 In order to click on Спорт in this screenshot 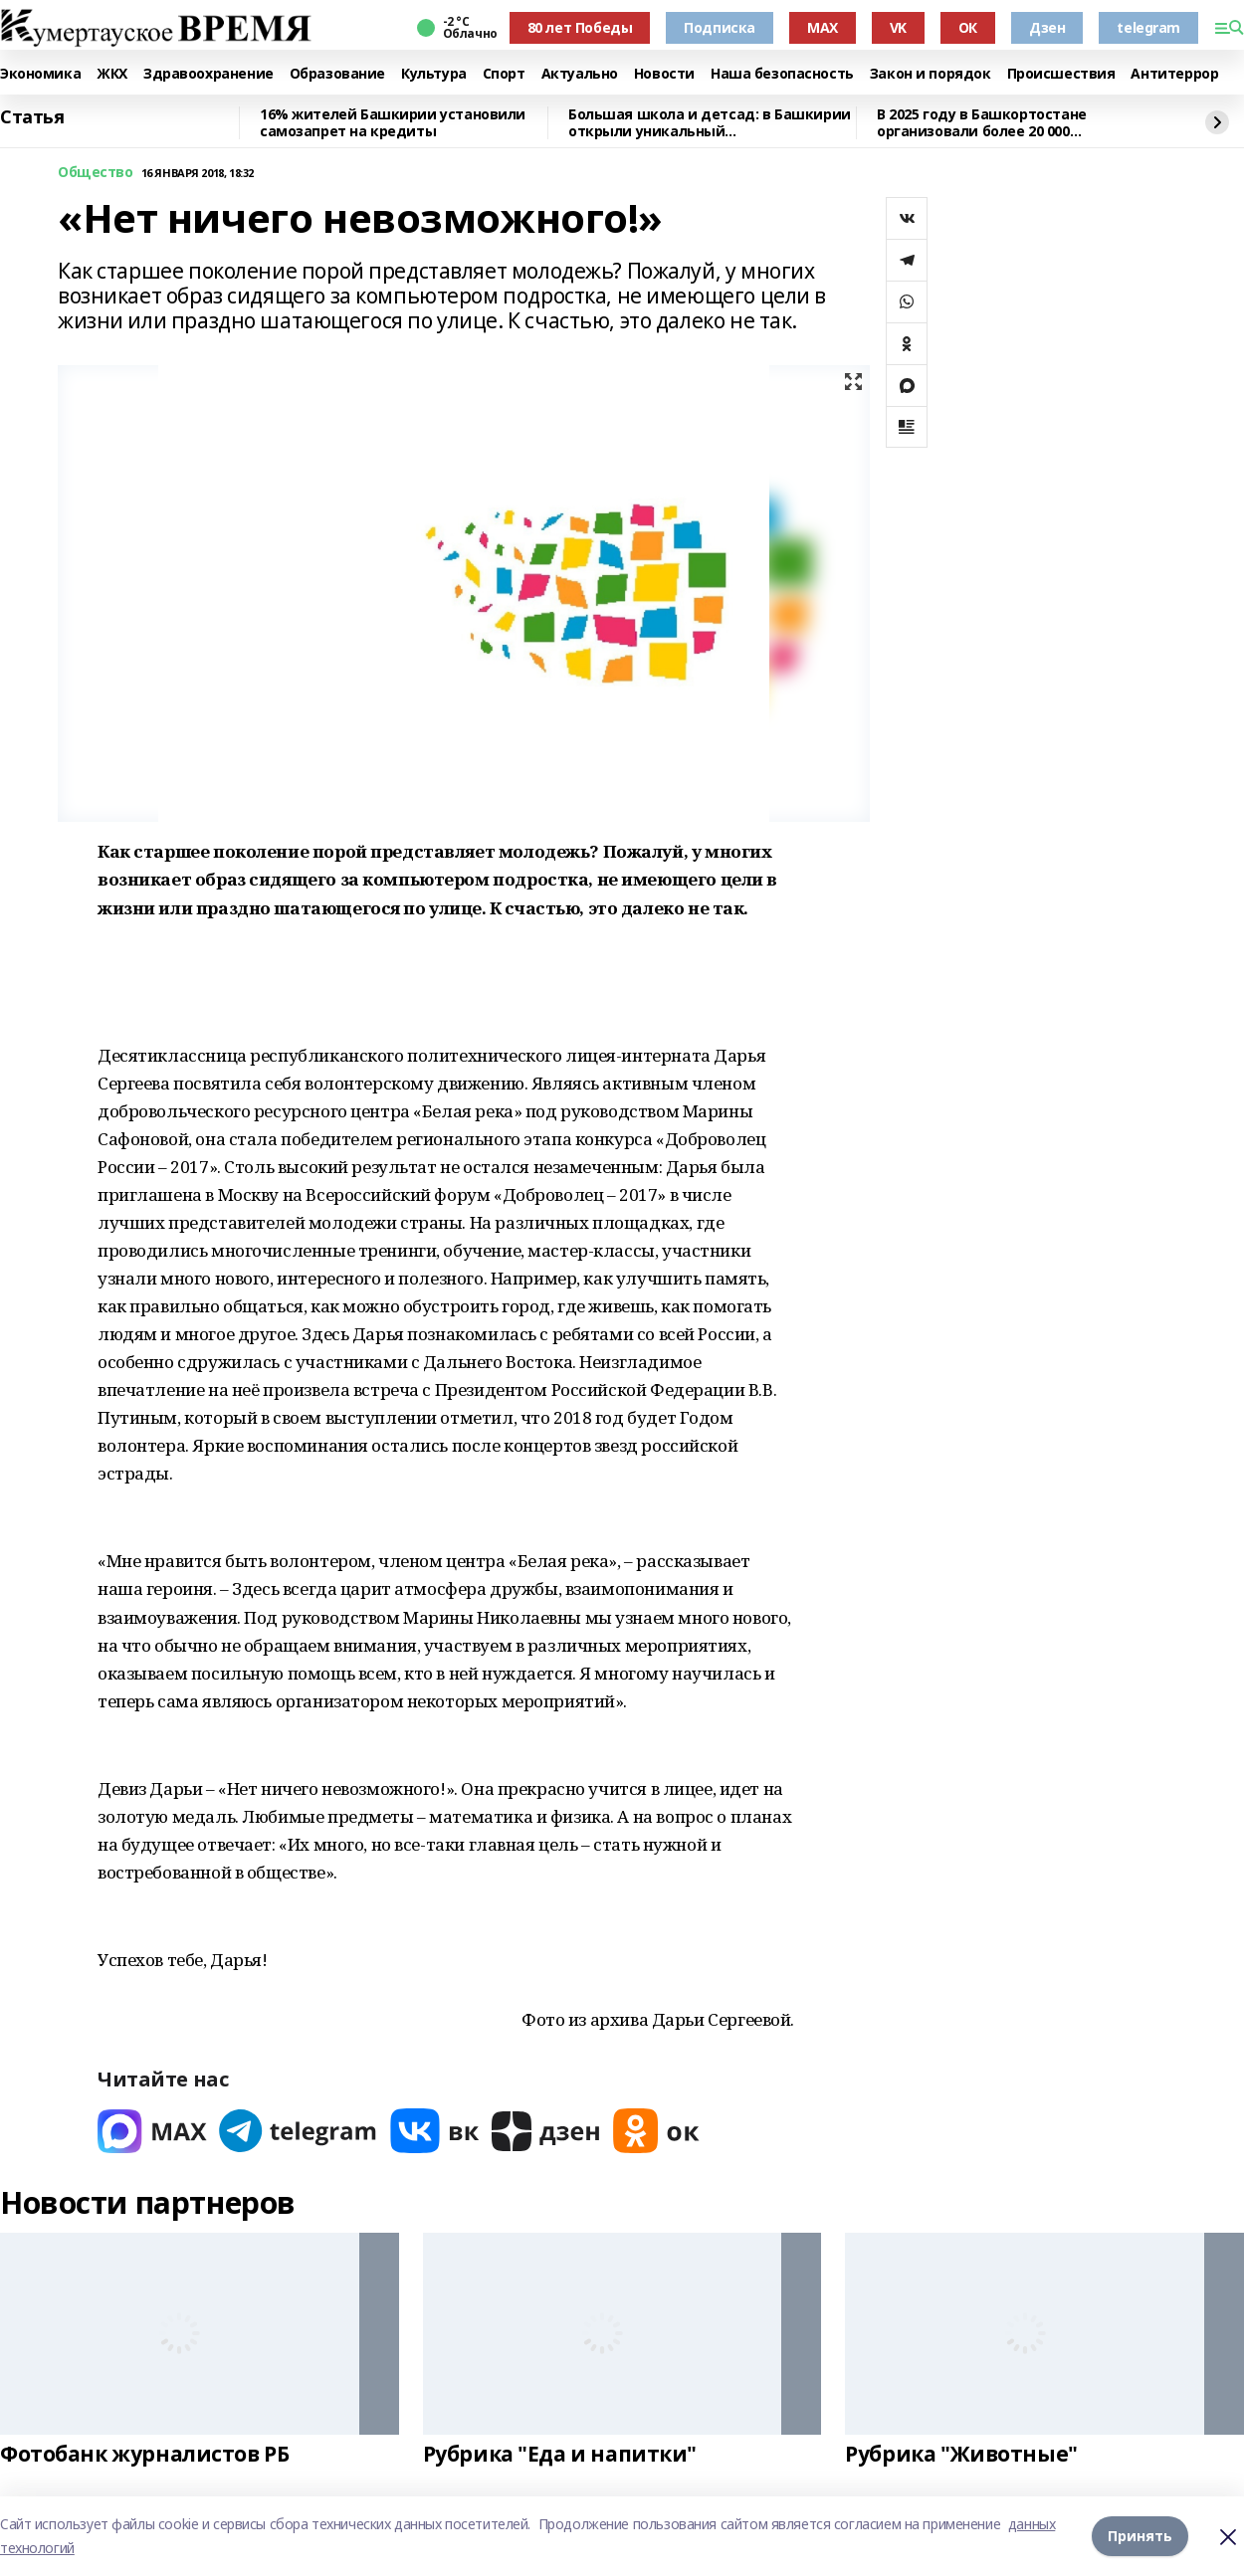, I will do `click(504, 74)`.